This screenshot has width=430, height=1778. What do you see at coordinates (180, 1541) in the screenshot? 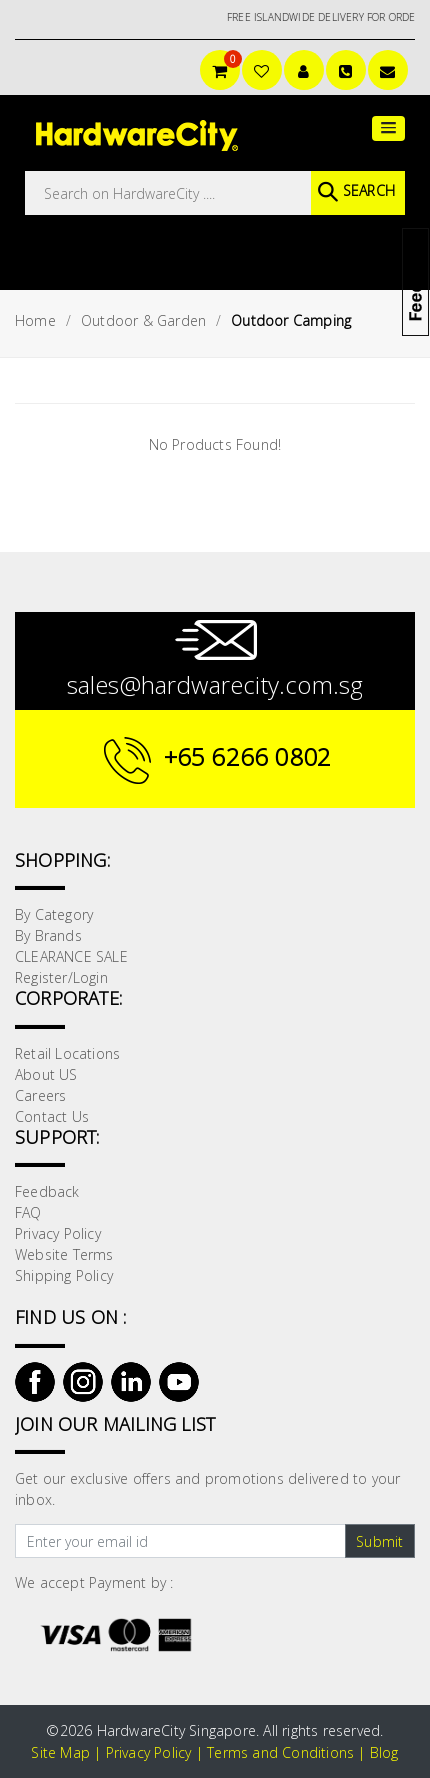
I see `[Text input with dropdown button]` at bounding box center [180, 1541].